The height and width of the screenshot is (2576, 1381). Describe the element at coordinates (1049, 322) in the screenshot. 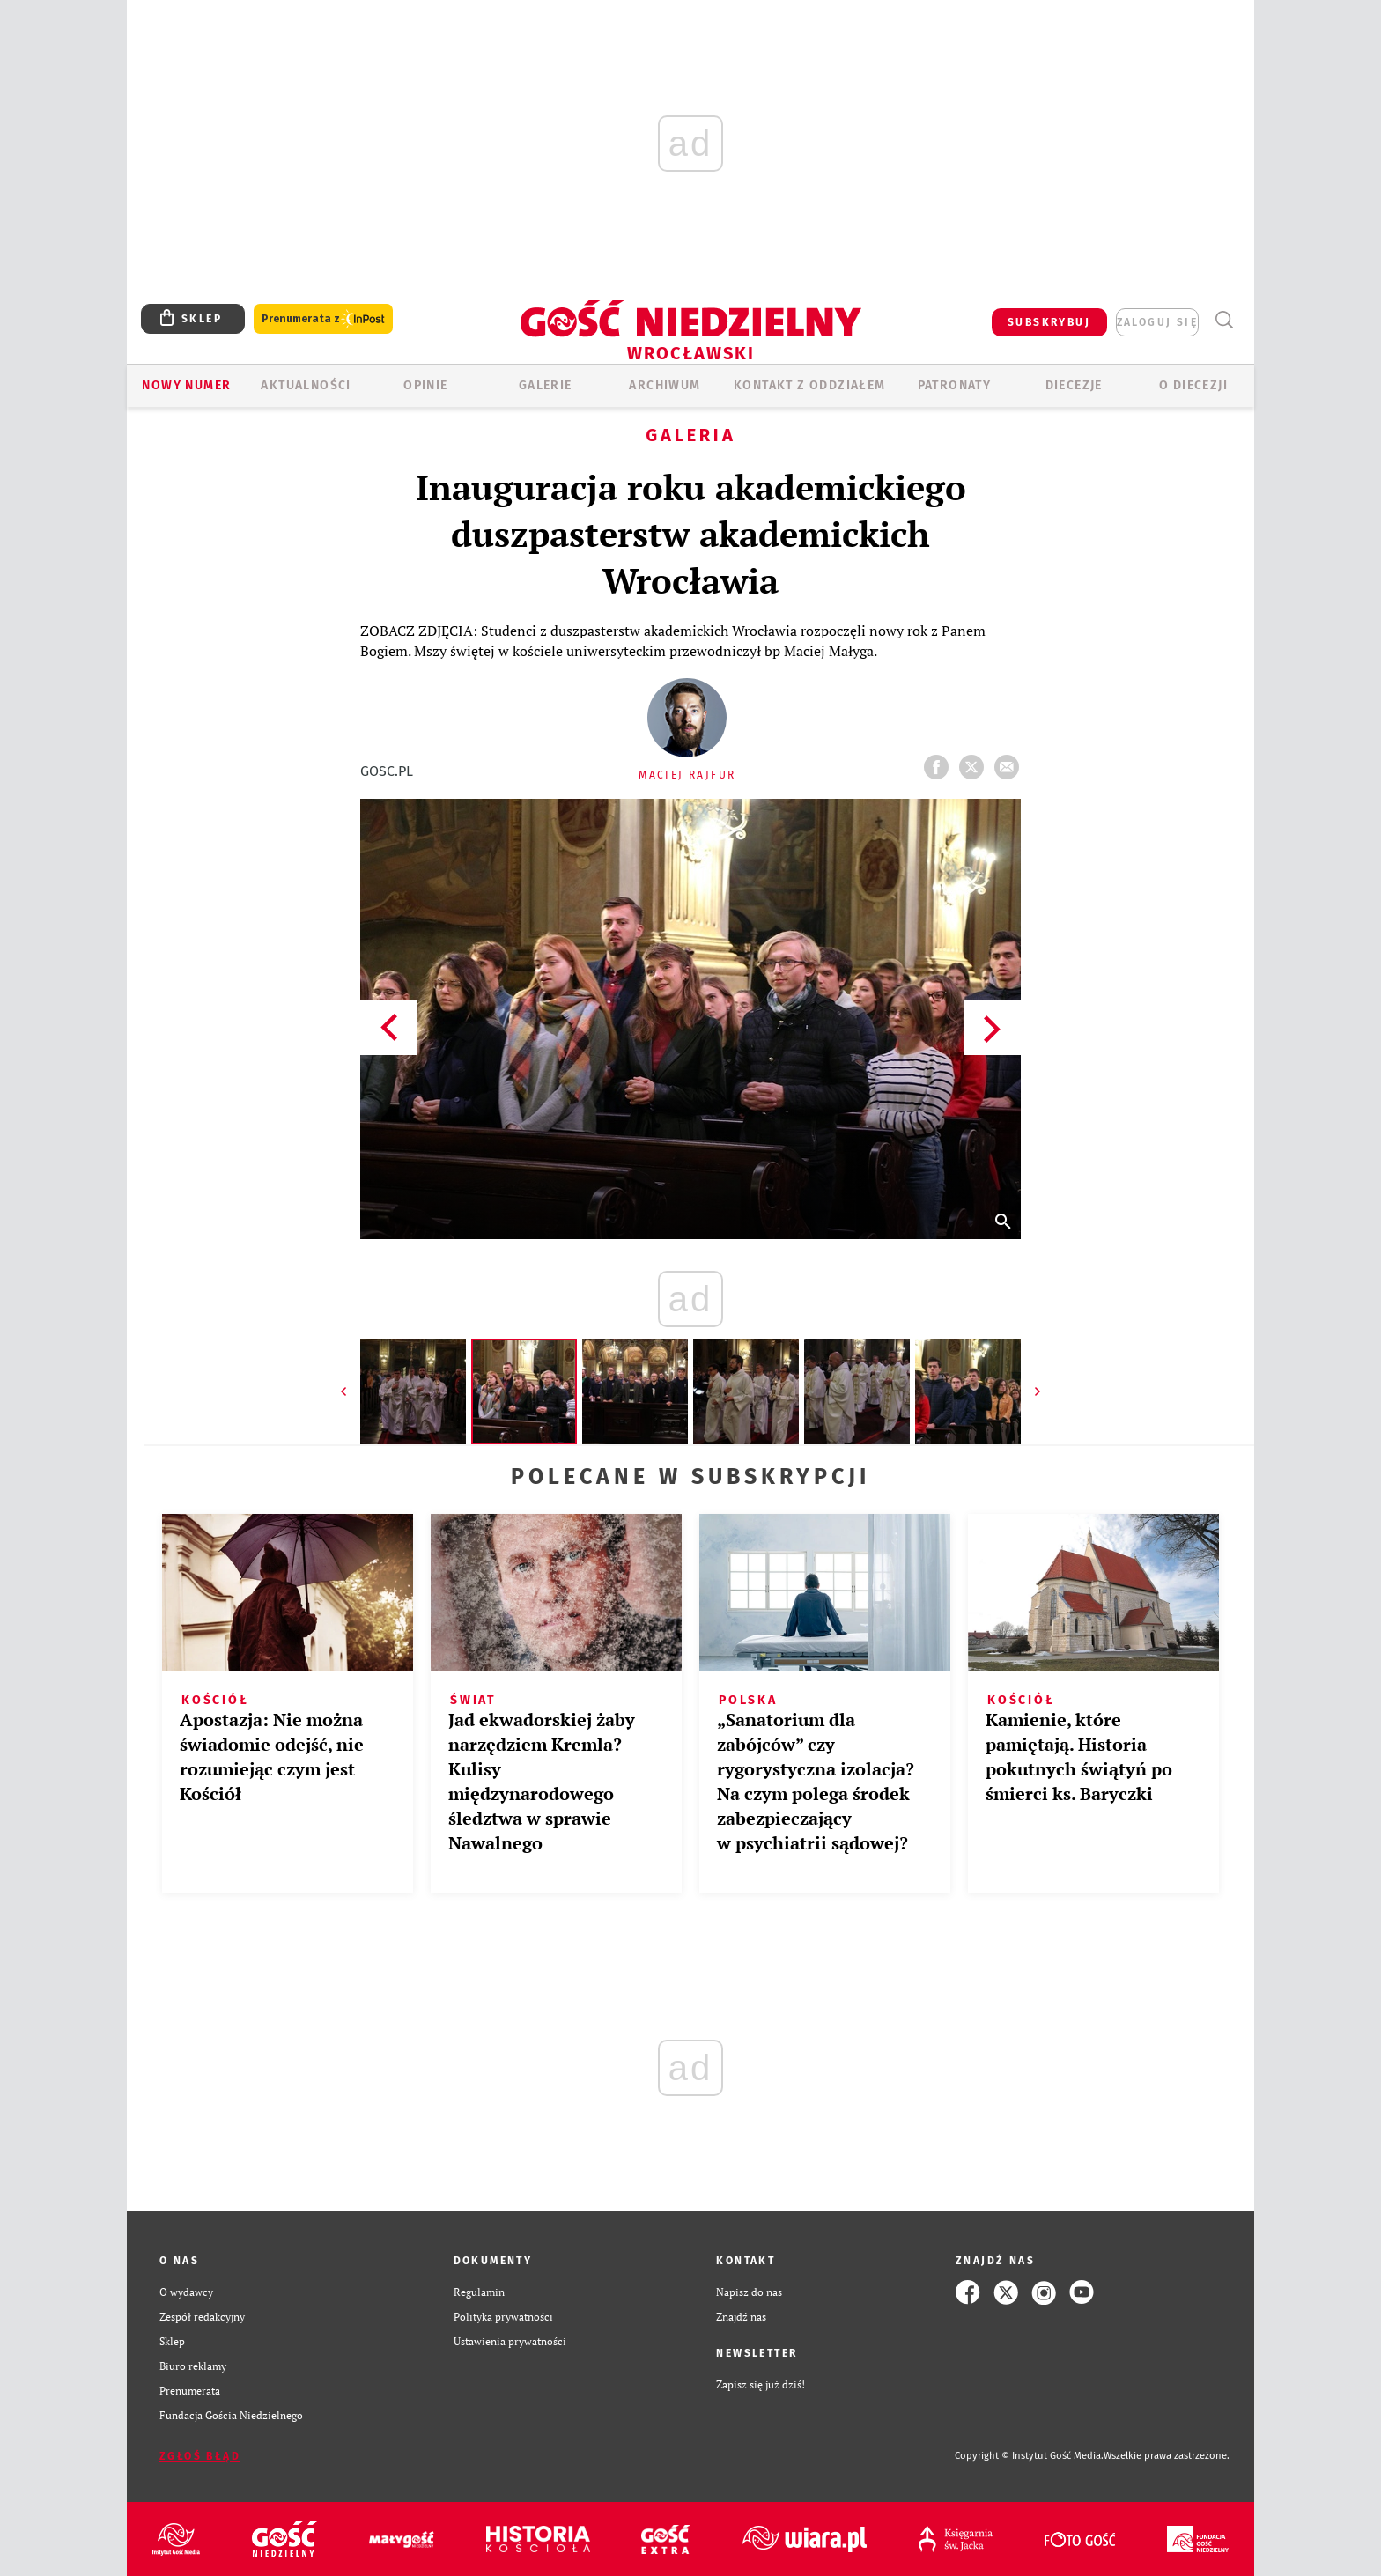

I see `SUBSKRYBUJ` at that location.